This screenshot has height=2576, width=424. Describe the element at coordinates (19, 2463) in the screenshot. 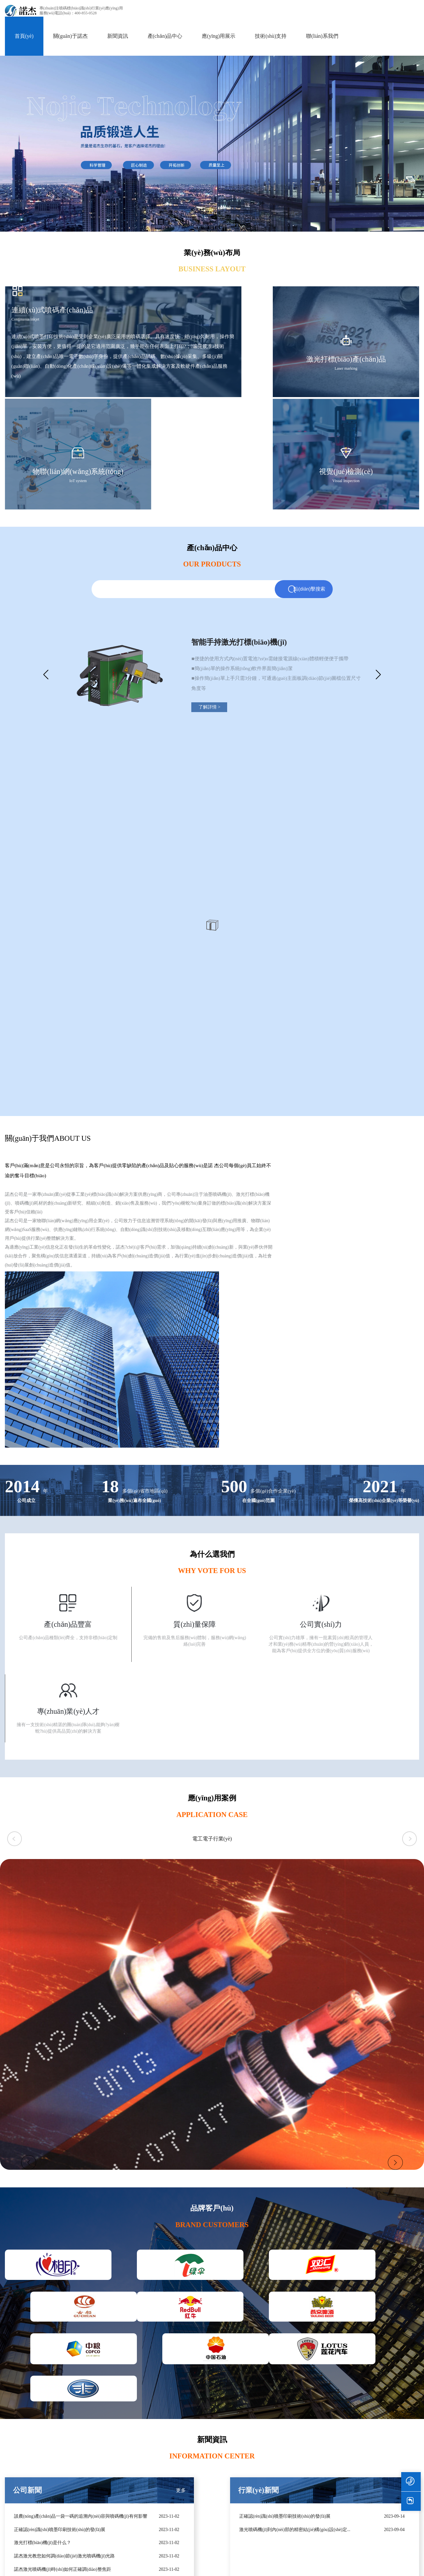

I see `激光噴碼機(jī)` at that location.